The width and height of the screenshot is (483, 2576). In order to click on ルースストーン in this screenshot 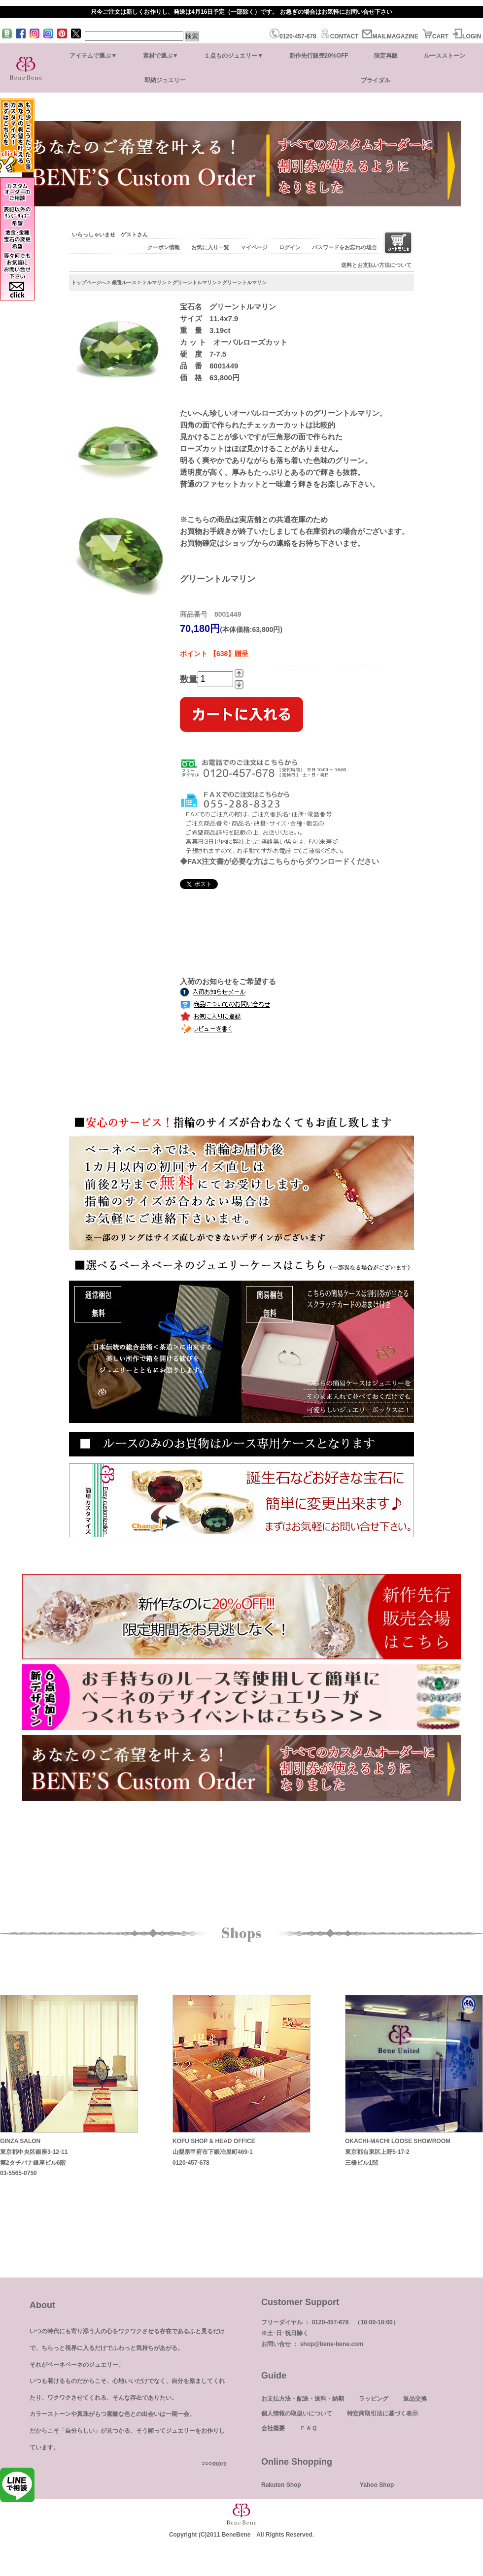, I will do `click(444, 55)`.